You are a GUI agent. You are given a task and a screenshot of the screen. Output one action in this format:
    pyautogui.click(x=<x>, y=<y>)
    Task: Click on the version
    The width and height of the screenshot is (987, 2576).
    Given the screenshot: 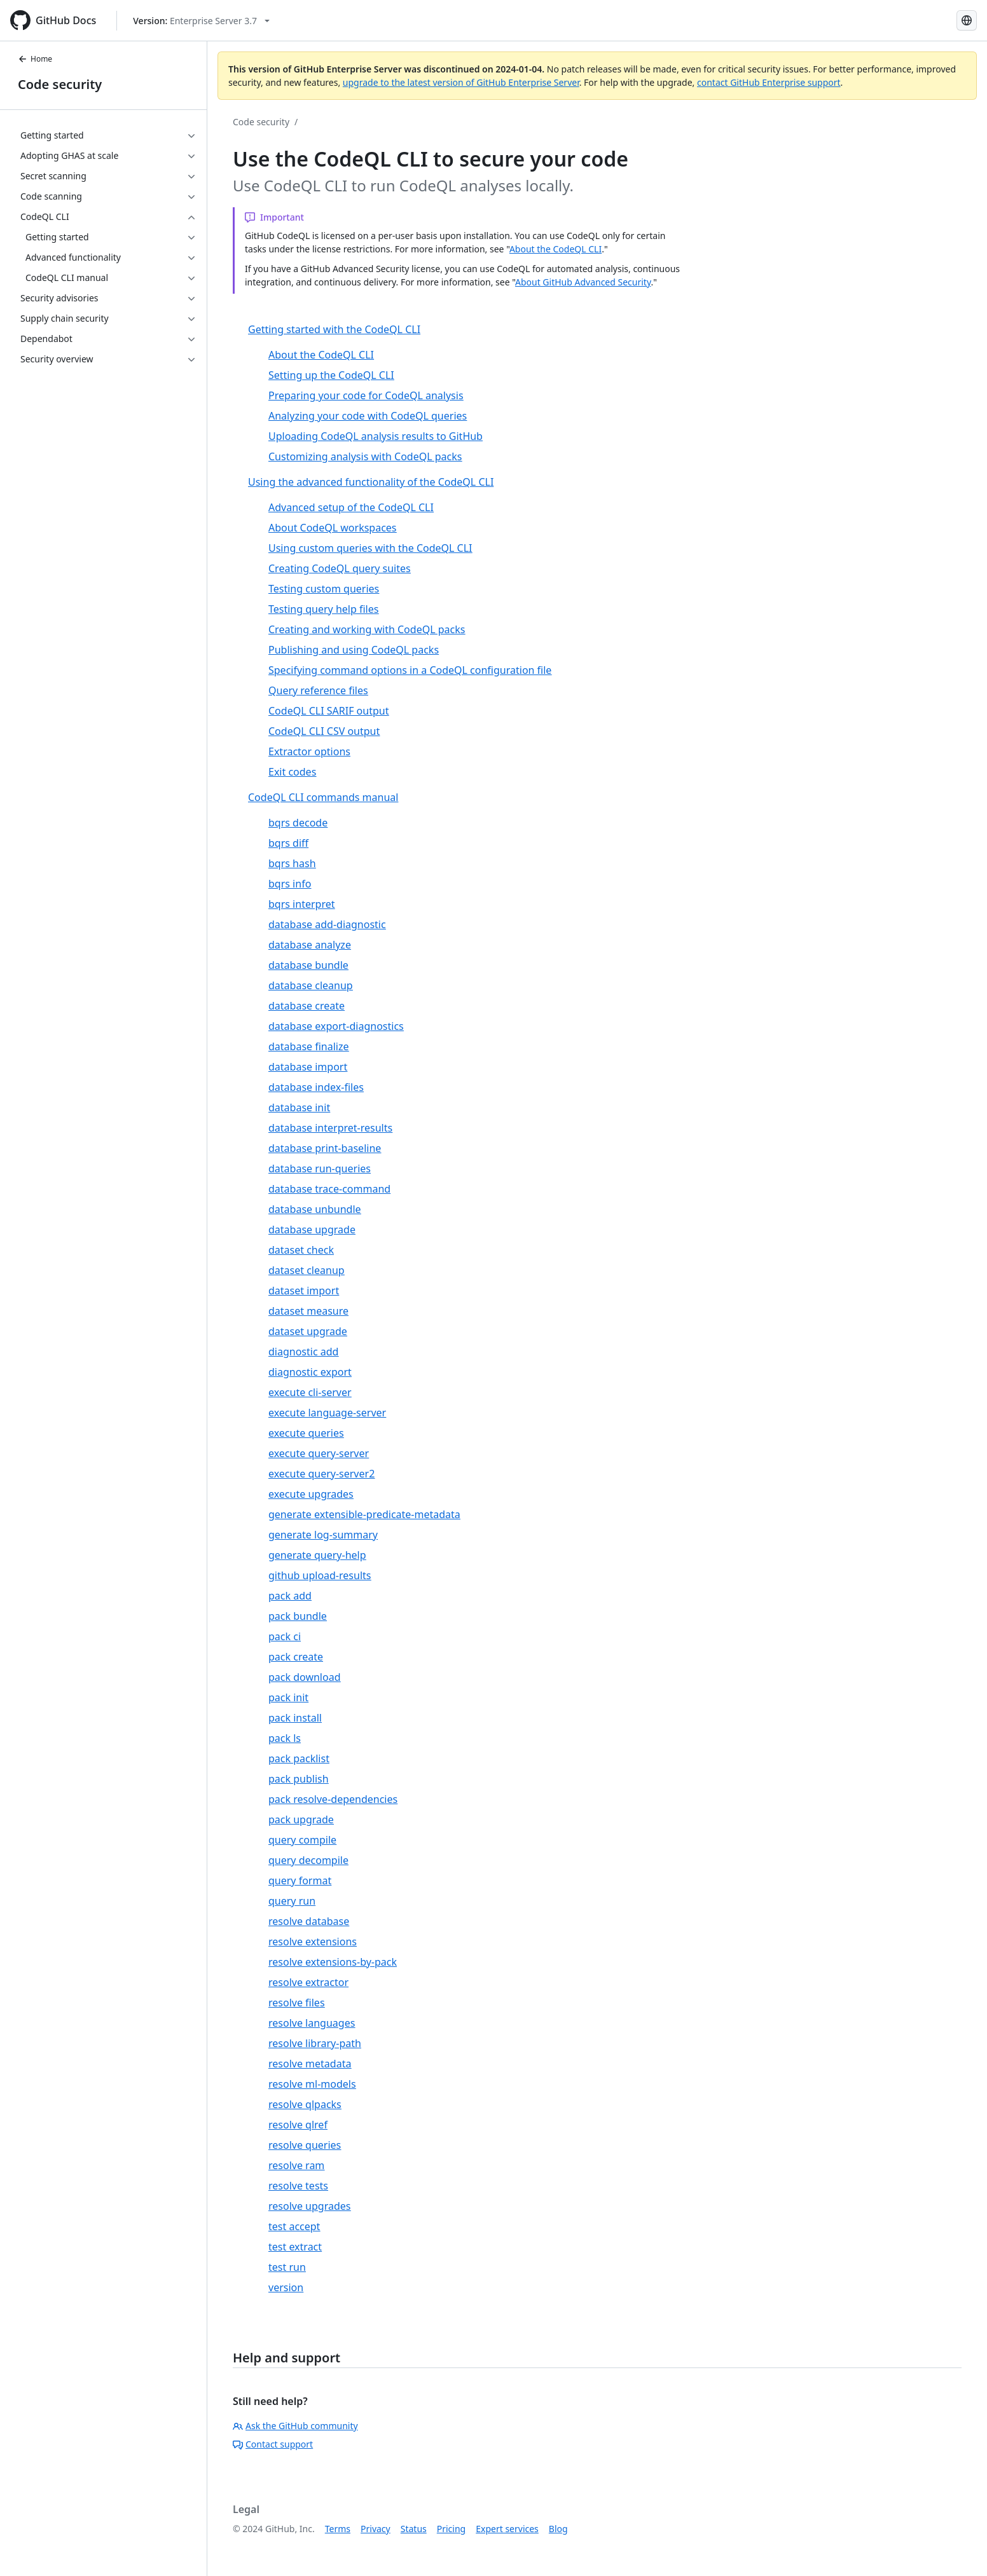 What is the action you would take?
    pyautogui.click(x=285, y=2287)
    